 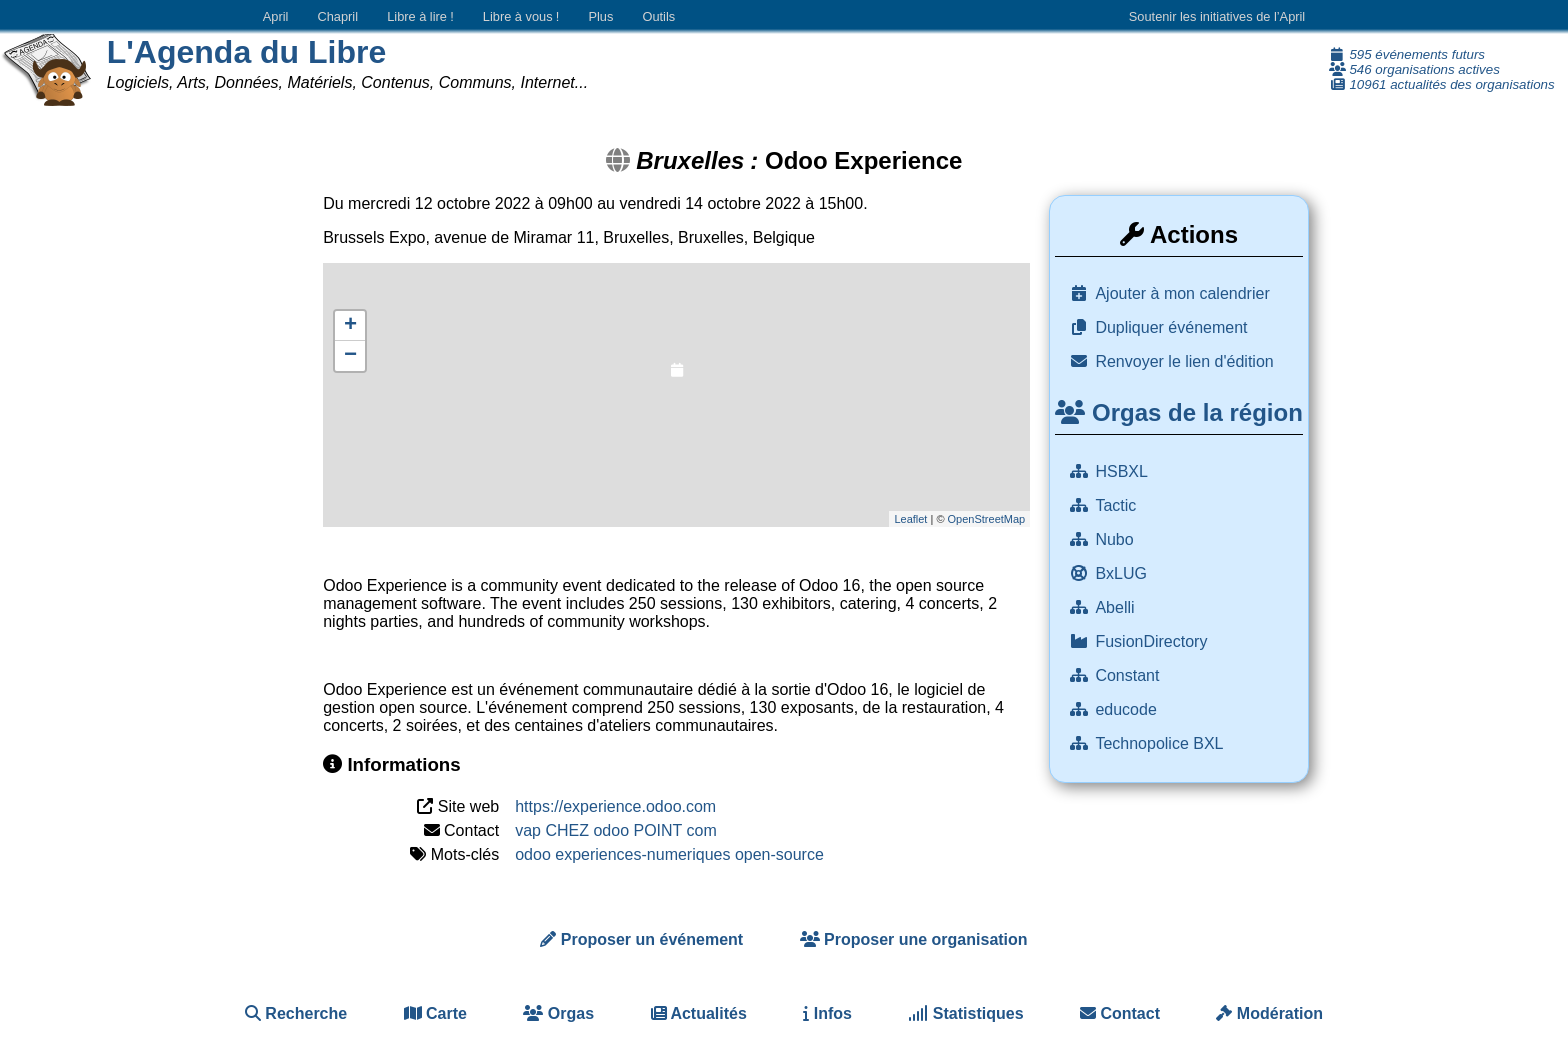 What do you see at coordinates (699, 1013) in the screenshot?
I see `Actualités` at bounding box center [699, 1013].